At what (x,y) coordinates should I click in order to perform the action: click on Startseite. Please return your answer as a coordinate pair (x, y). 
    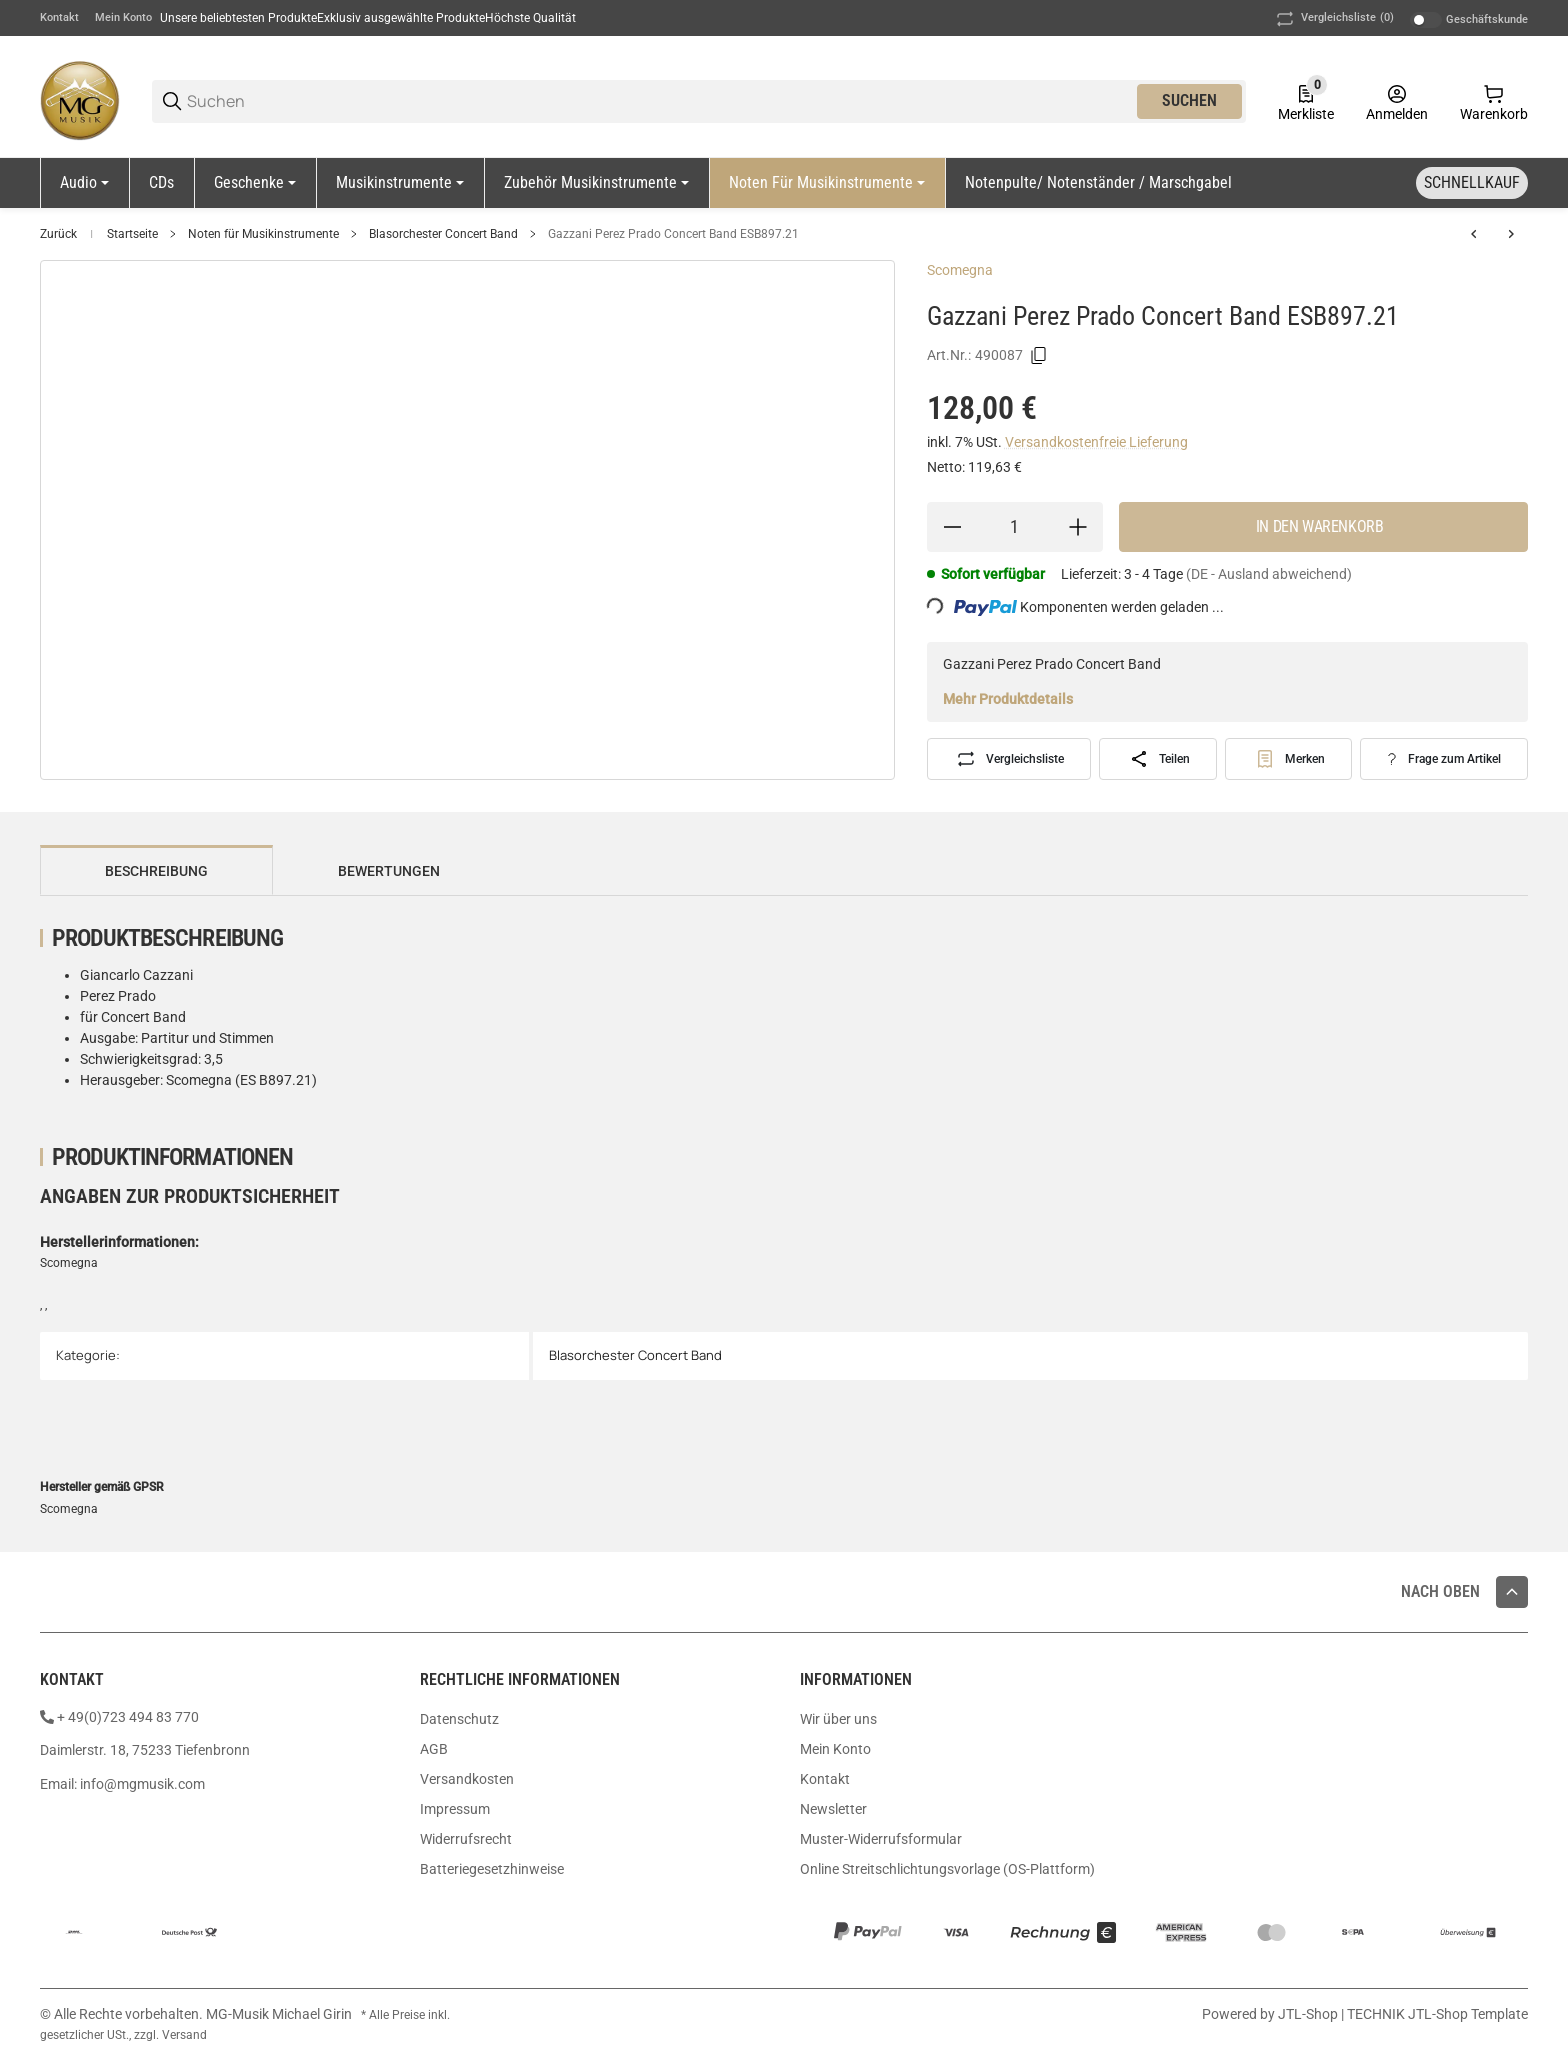
    Looking at the image, I should click on (132, 234).